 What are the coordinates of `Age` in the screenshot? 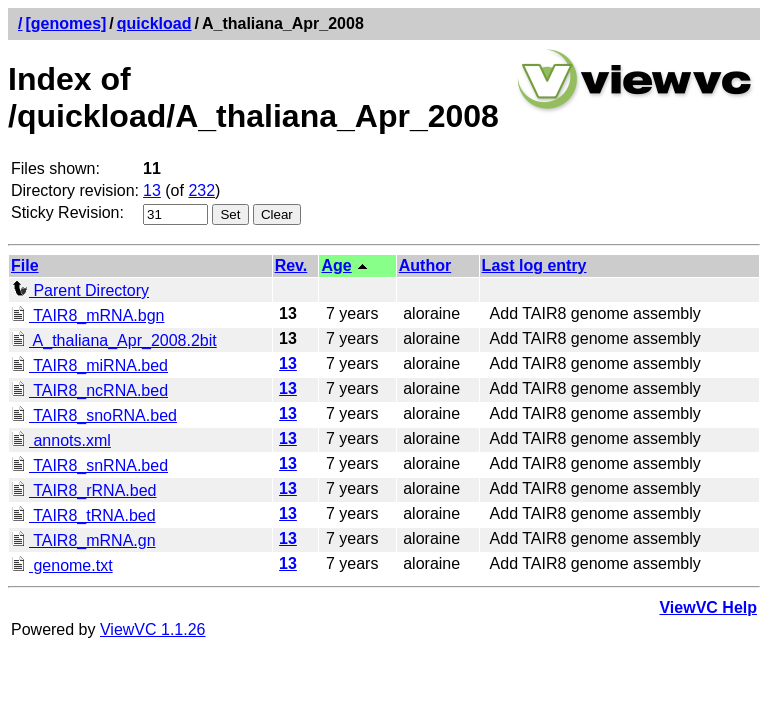 It's located at (336, 265).